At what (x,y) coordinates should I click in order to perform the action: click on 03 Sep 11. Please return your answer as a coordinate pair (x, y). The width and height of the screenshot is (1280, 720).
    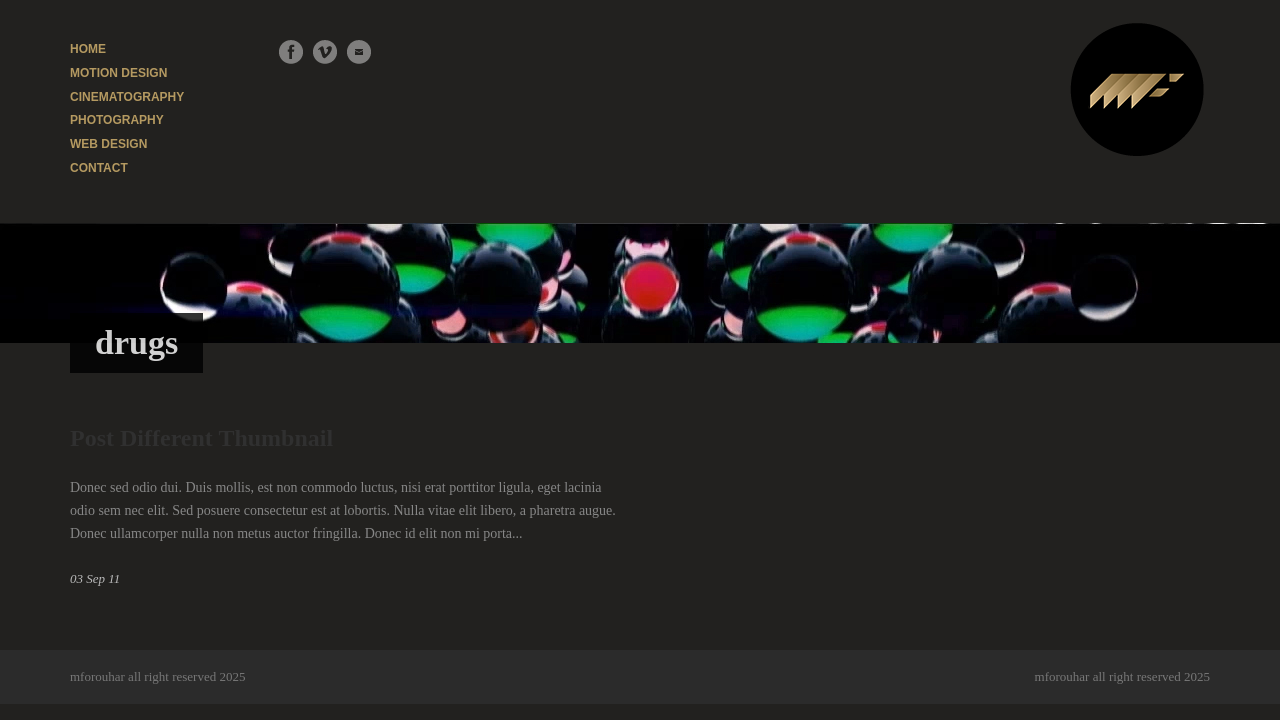
    Looking at the image, I should click on (95, 578).